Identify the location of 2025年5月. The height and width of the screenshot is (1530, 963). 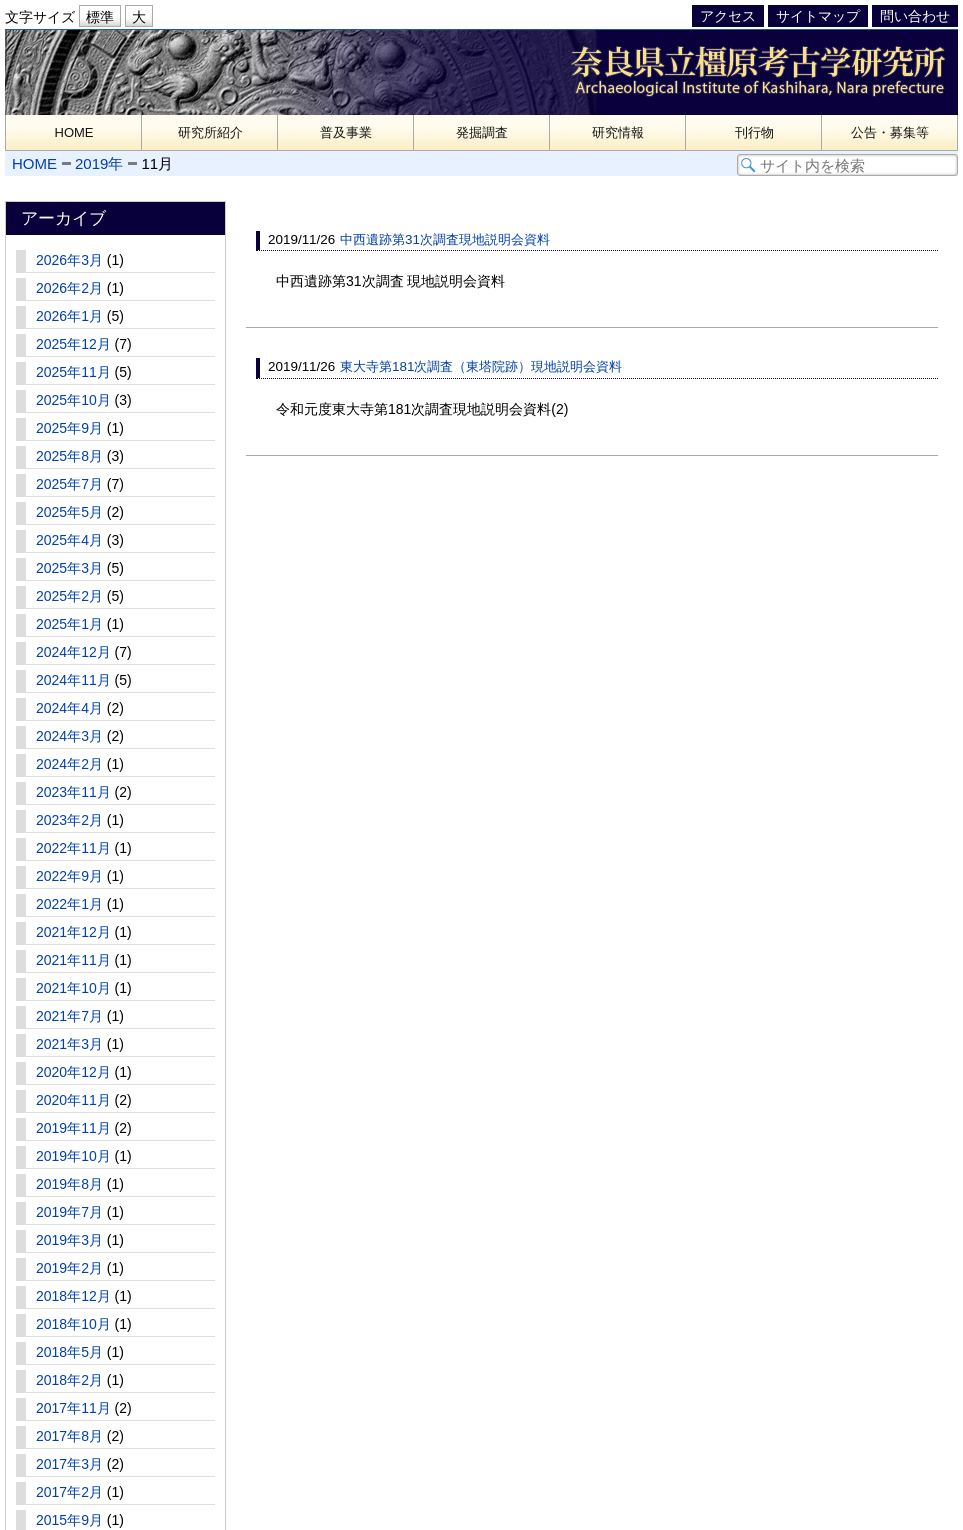
(69, 512).